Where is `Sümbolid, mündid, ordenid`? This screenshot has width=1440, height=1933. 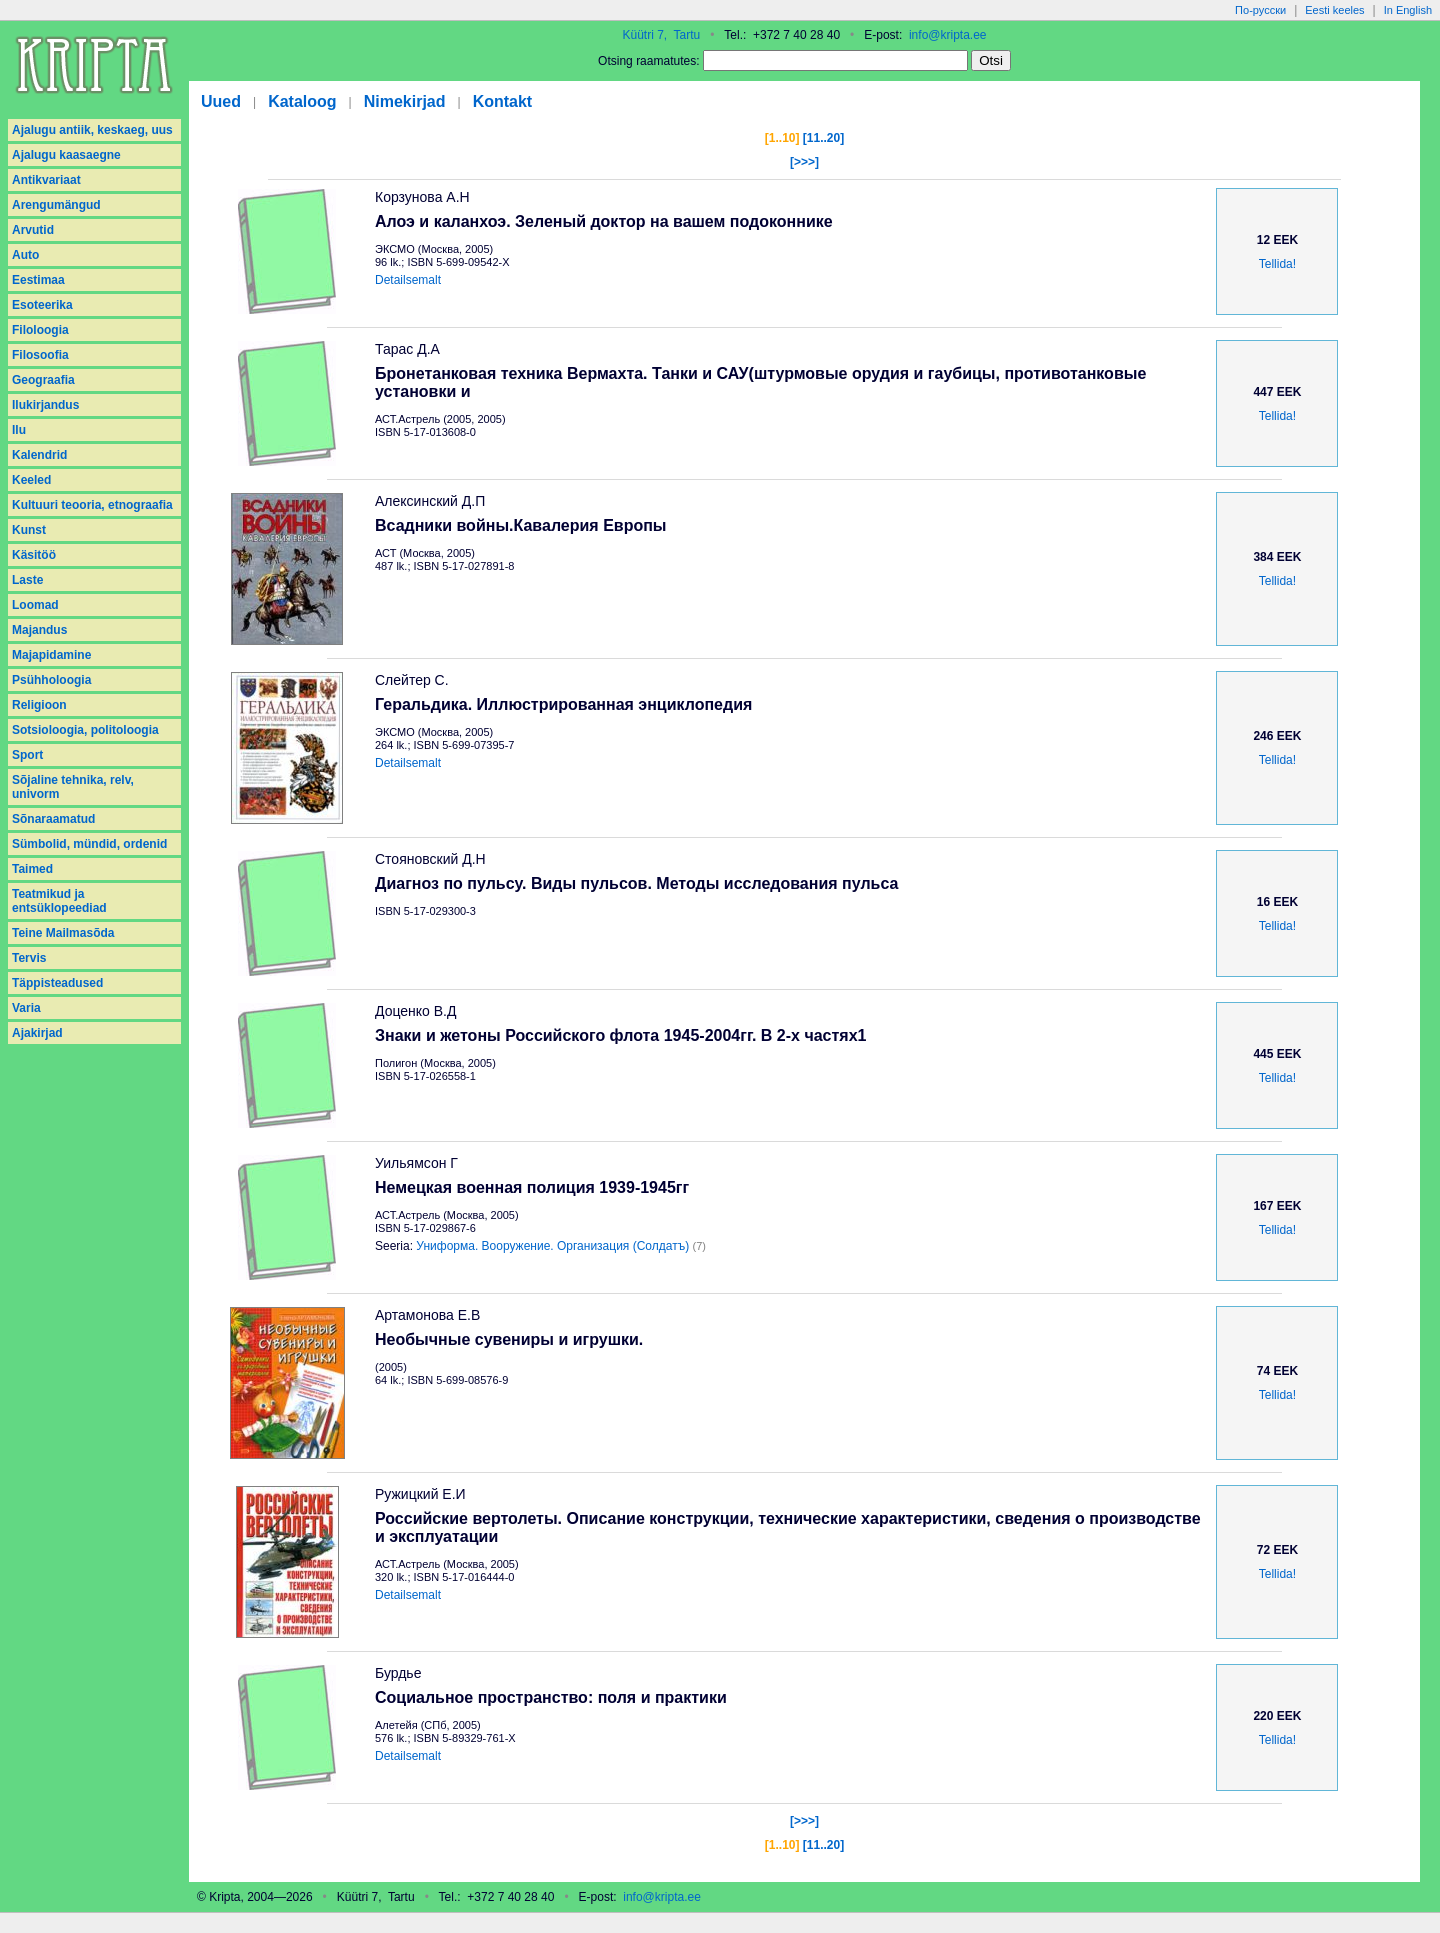 Sümbolid, mündid, ordenid is located at coordinates (89, 844).